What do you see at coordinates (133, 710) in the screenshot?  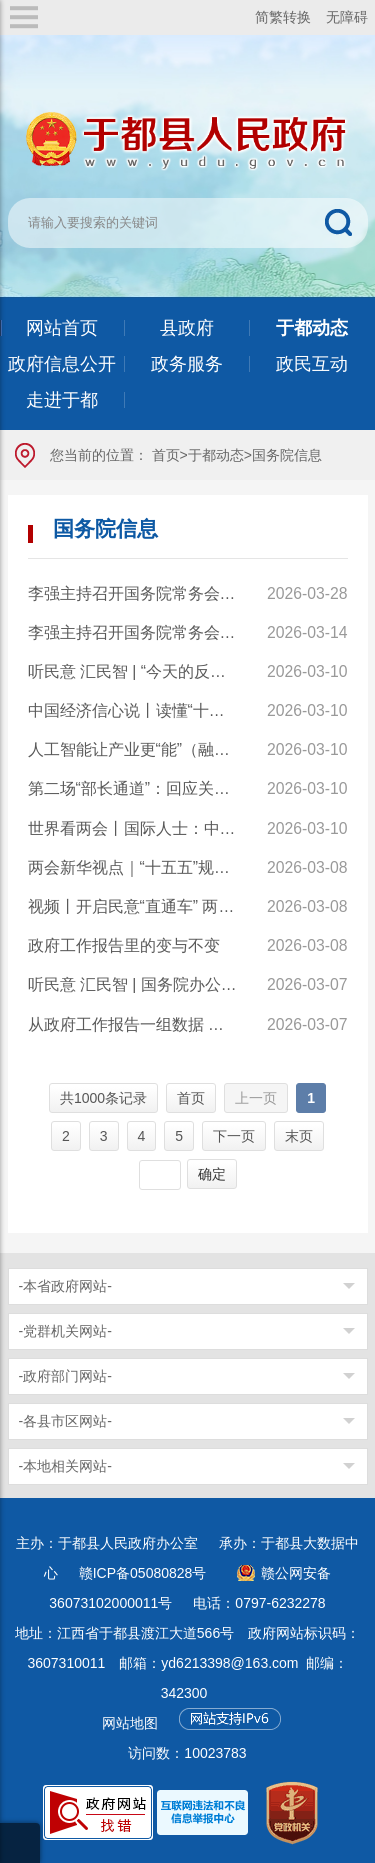 I see `中国经济信心说丨读懂“十五五”主要指标的深意` at bounding box center [133, 710].